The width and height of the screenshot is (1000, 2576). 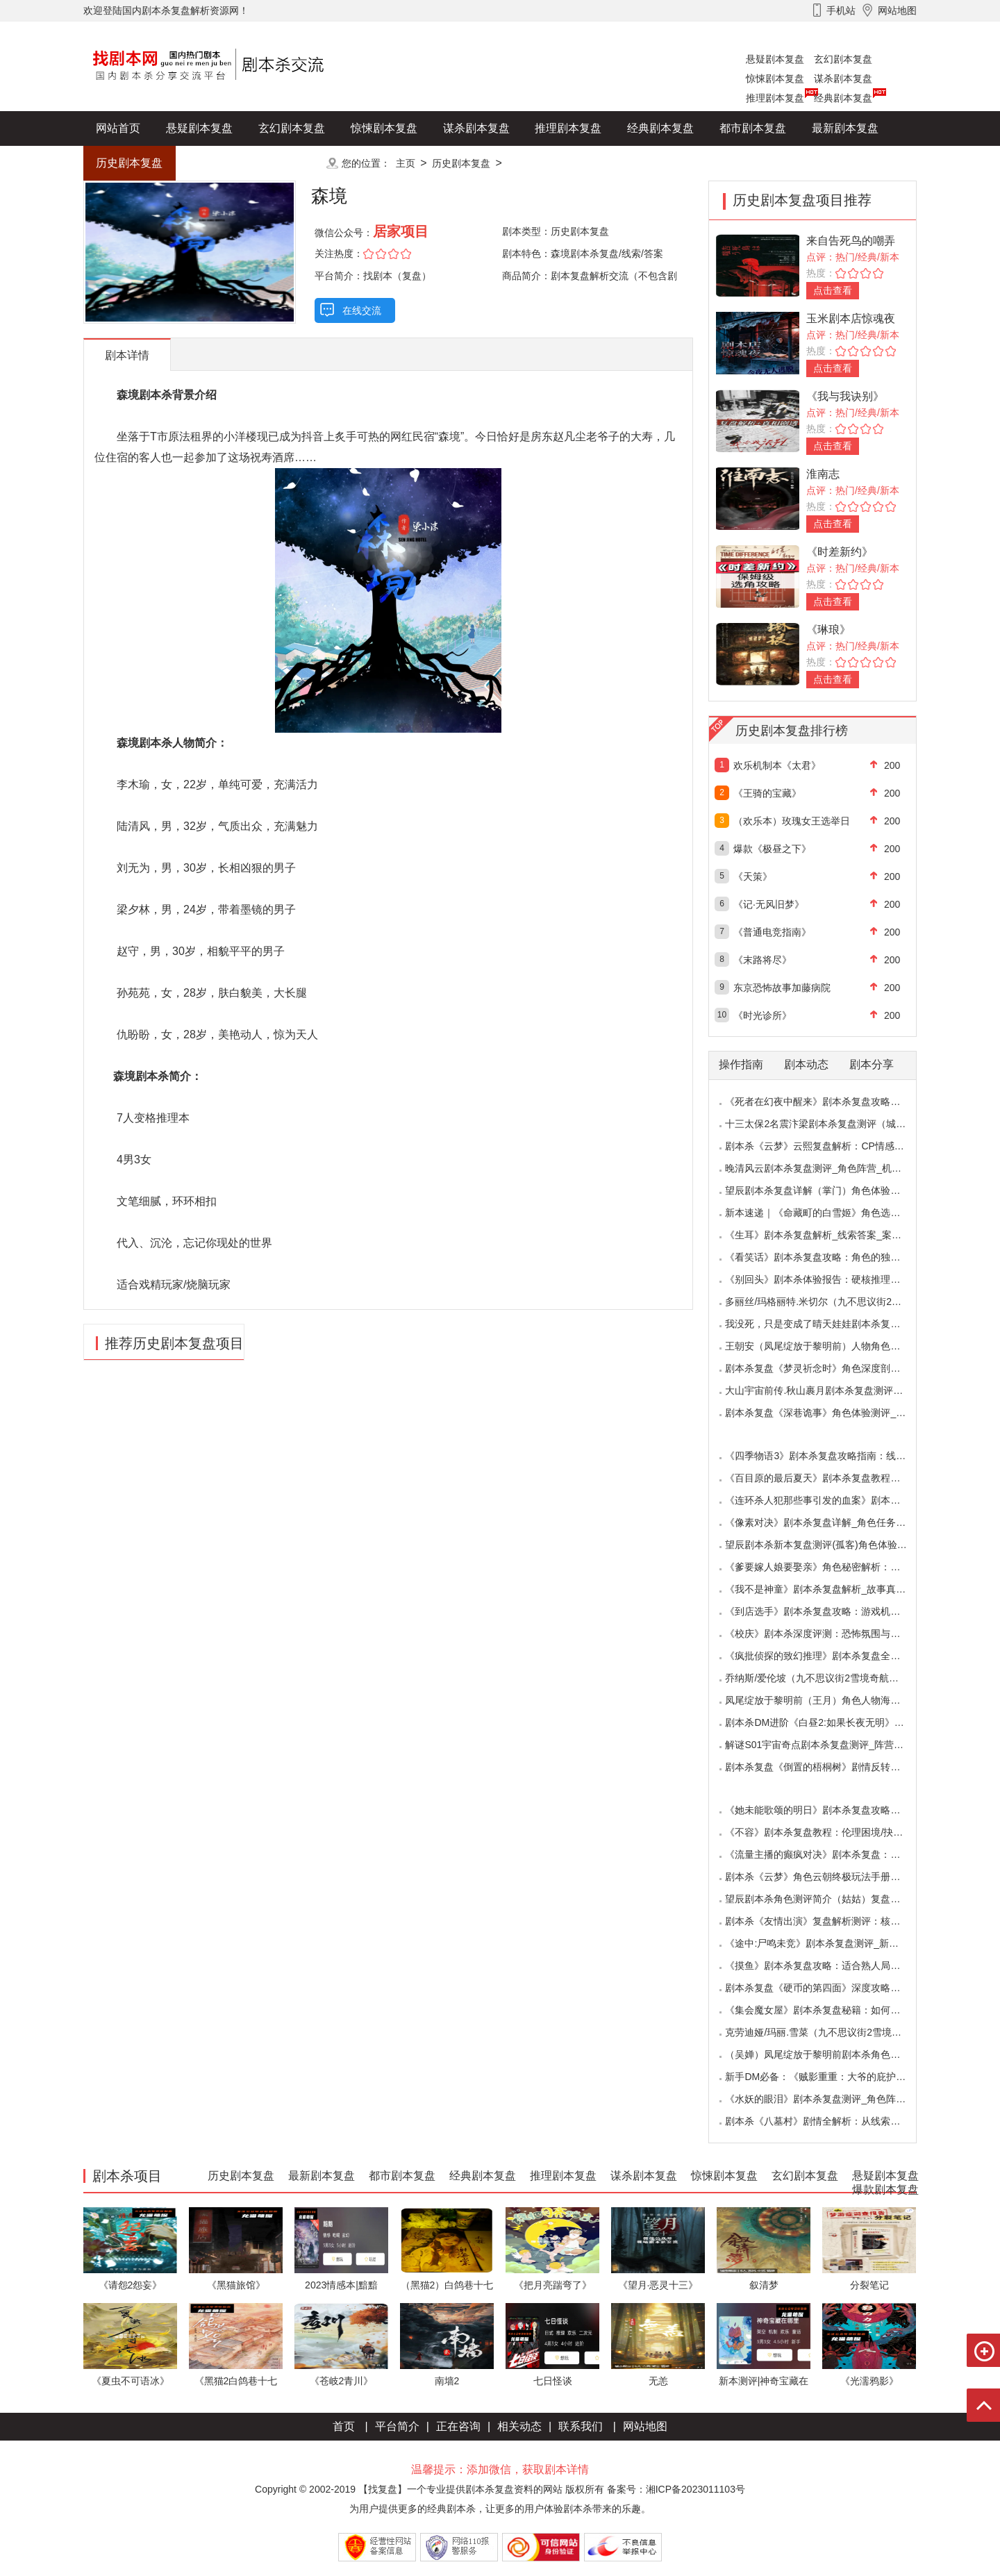 What do you see at coordinates (850, 241) in the screenshot?
I see `来自告死鸟的嘲弄` at bounding box center [850, 241].